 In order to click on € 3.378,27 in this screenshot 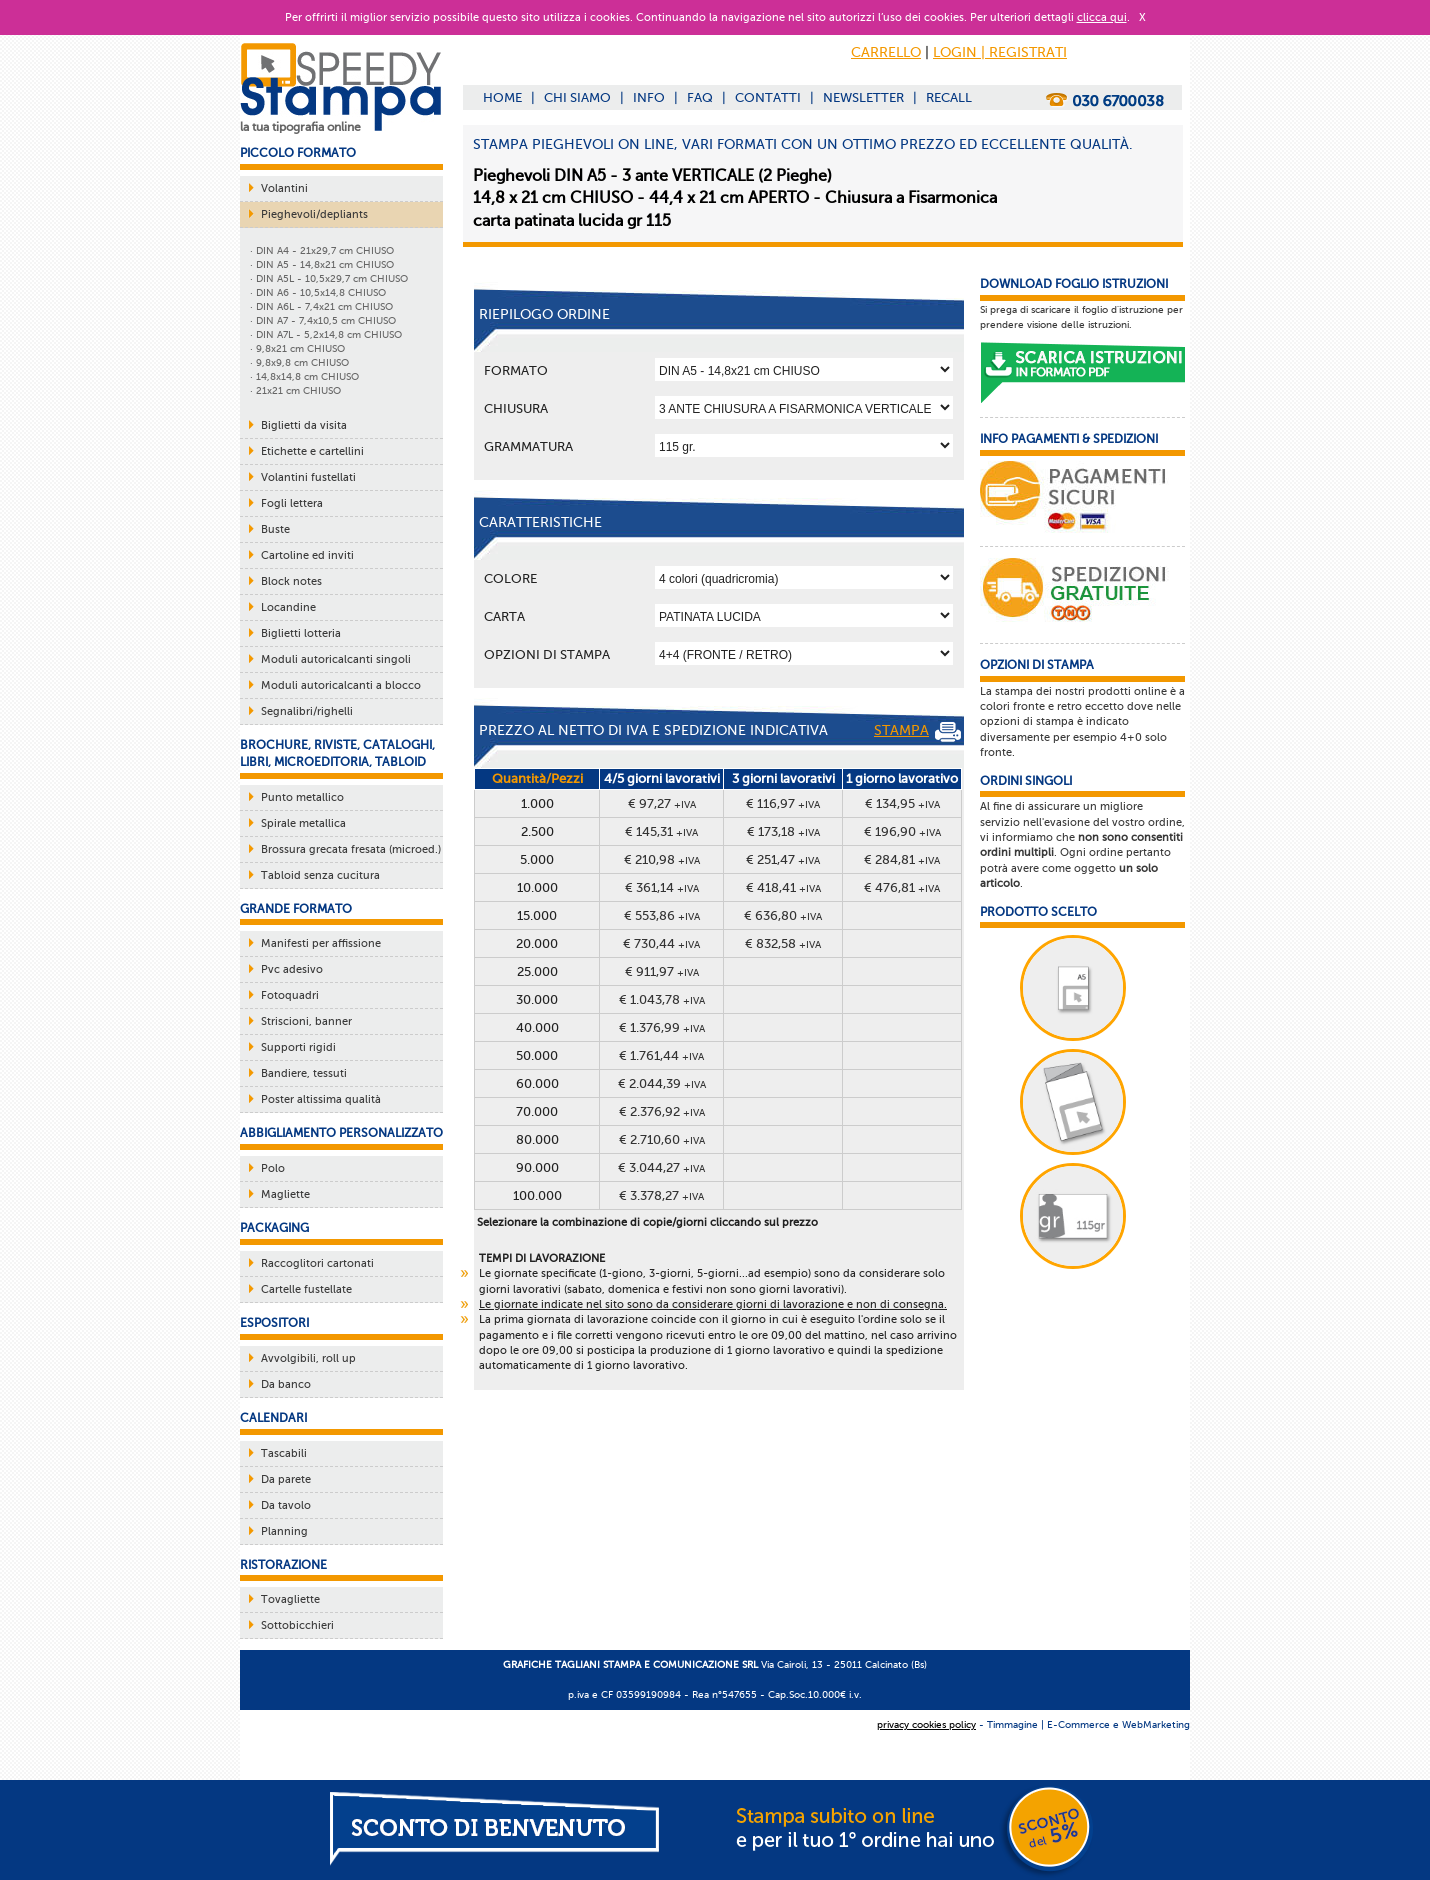, I will do `click(661, 1195)`.